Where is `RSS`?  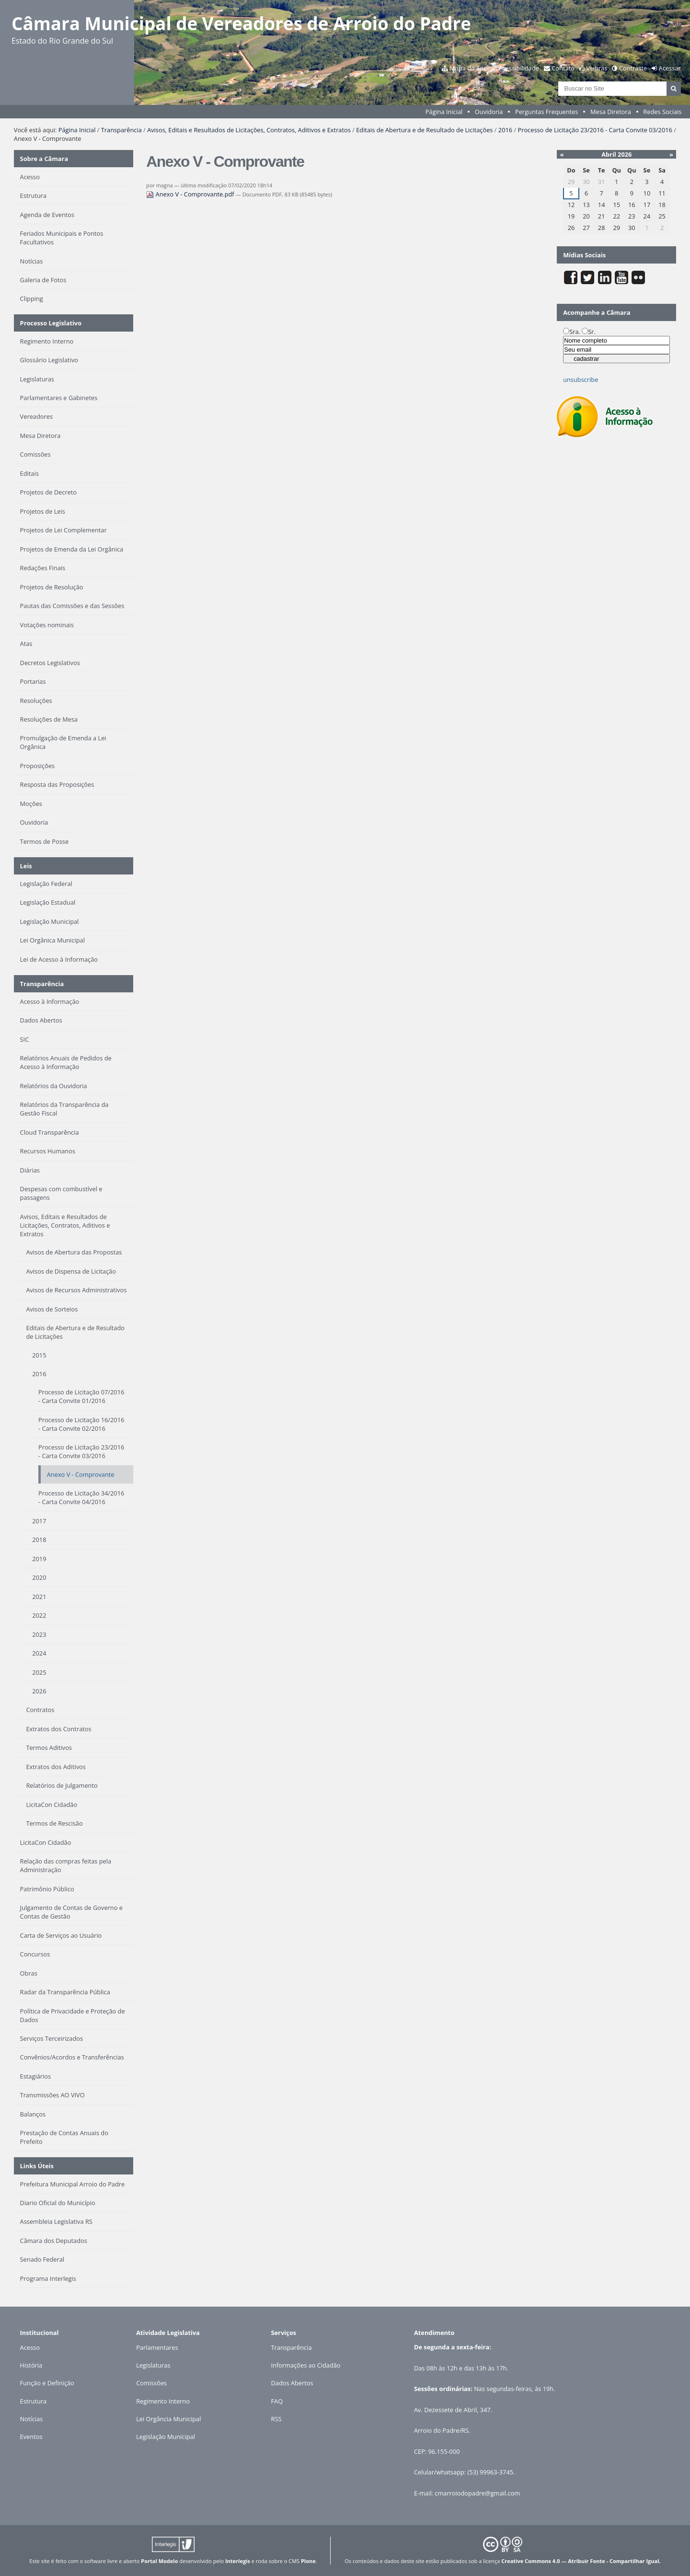 RSS is located at coordinates (276, 2419).